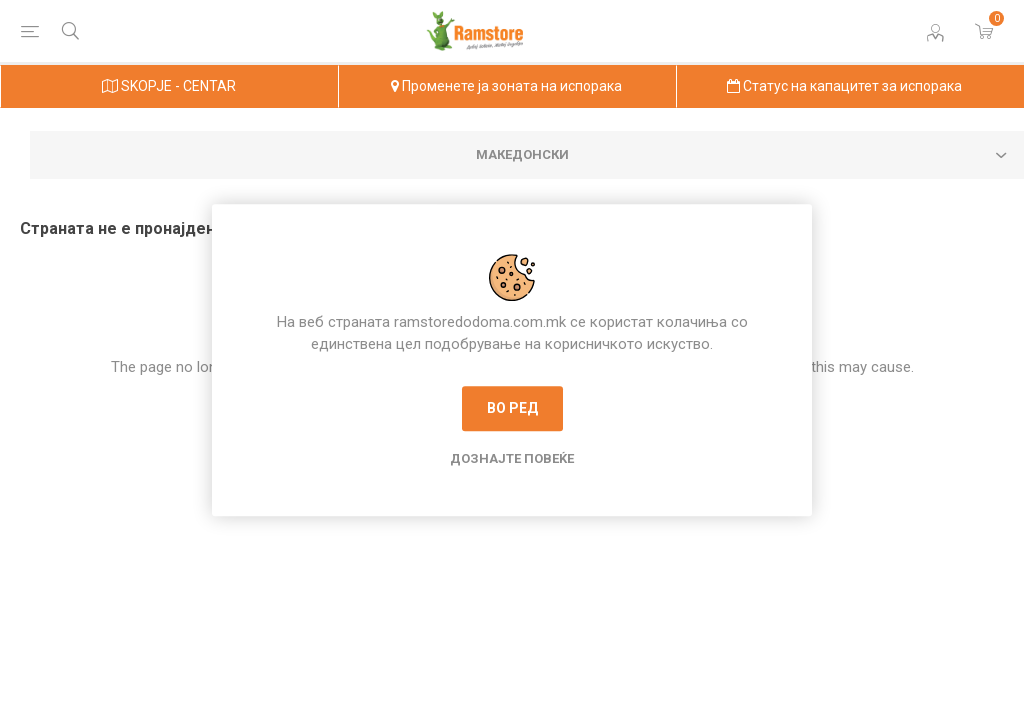 This screenshot has width=1024, height=720. I want to click on Статус на капацитет за испорака, so click(844, 86).